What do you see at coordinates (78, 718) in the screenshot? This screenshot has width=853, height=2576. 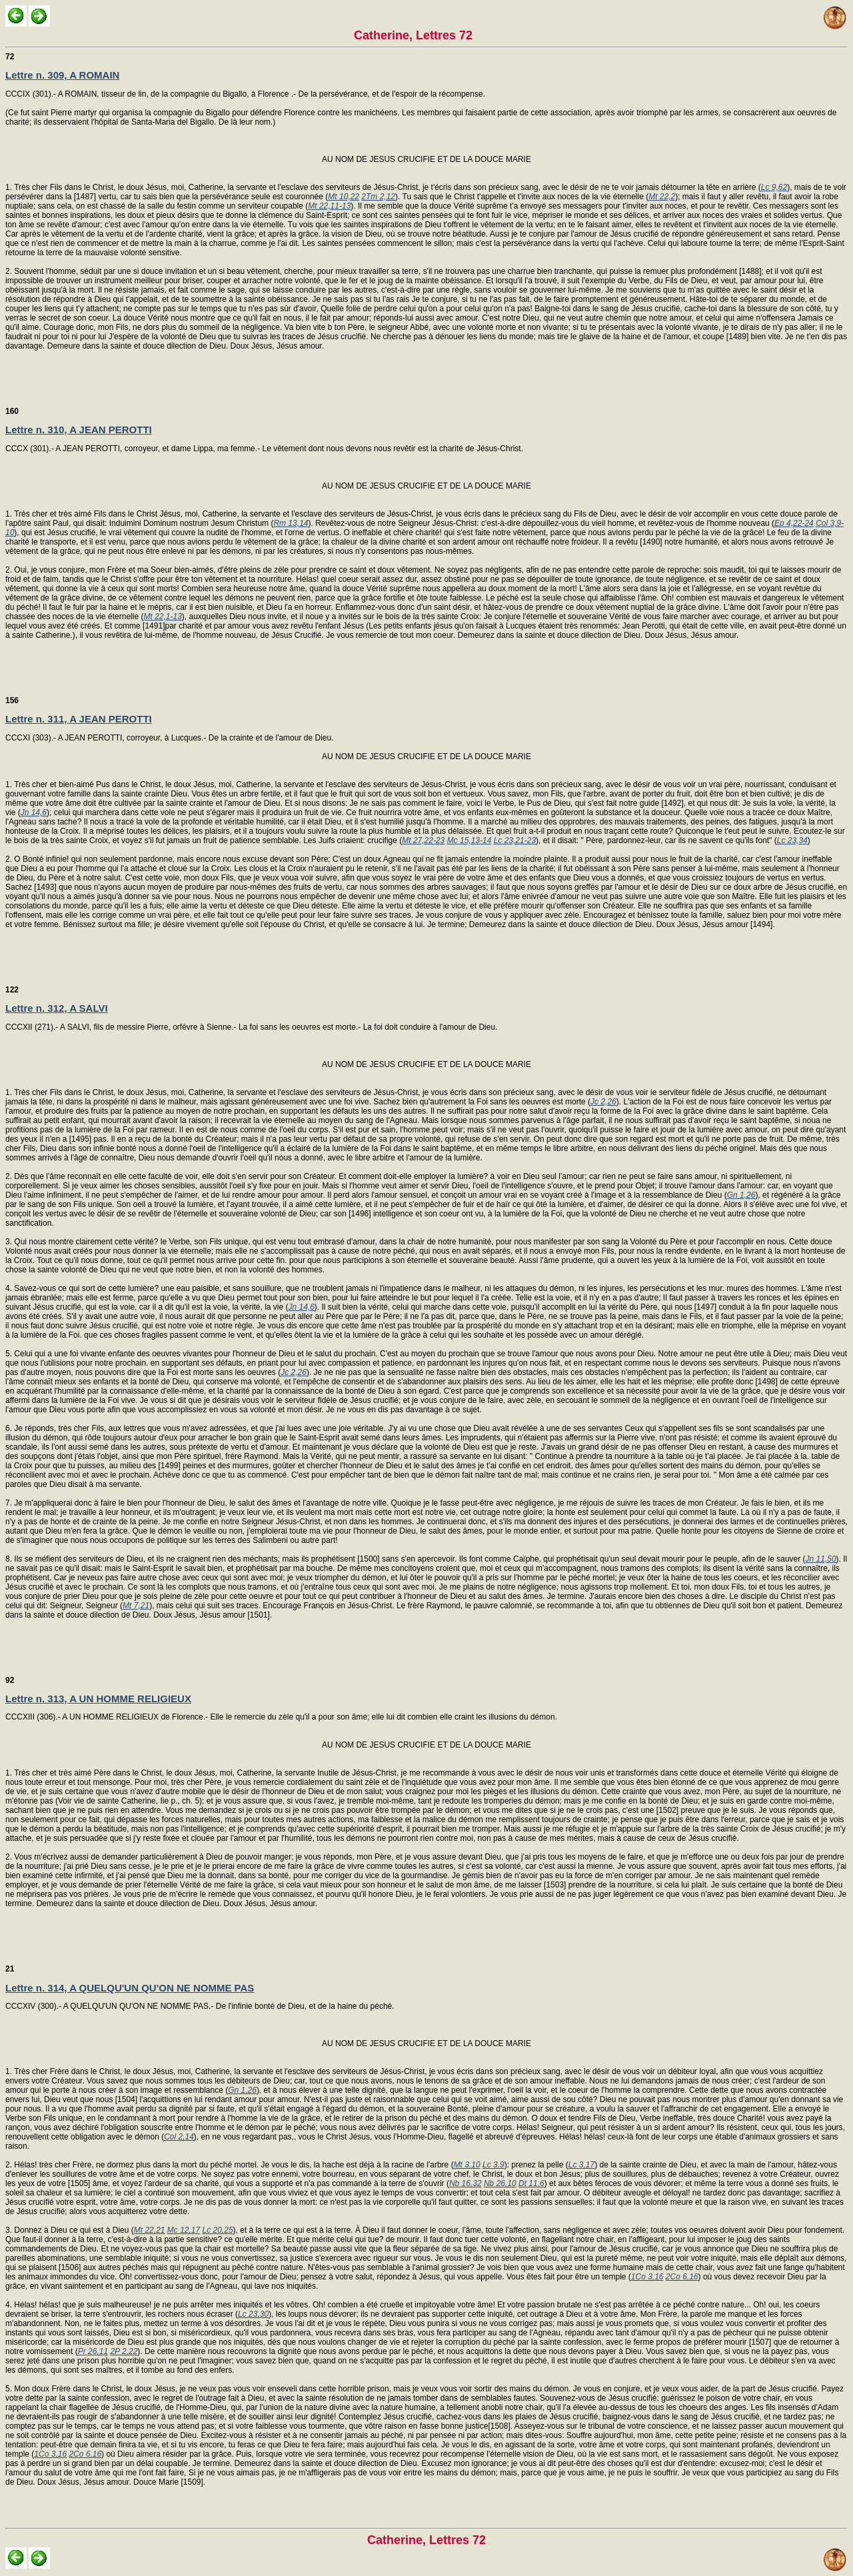 I see `Lettre n. 311, A JEAN PEROTTI` at bounding box center [78, 718].